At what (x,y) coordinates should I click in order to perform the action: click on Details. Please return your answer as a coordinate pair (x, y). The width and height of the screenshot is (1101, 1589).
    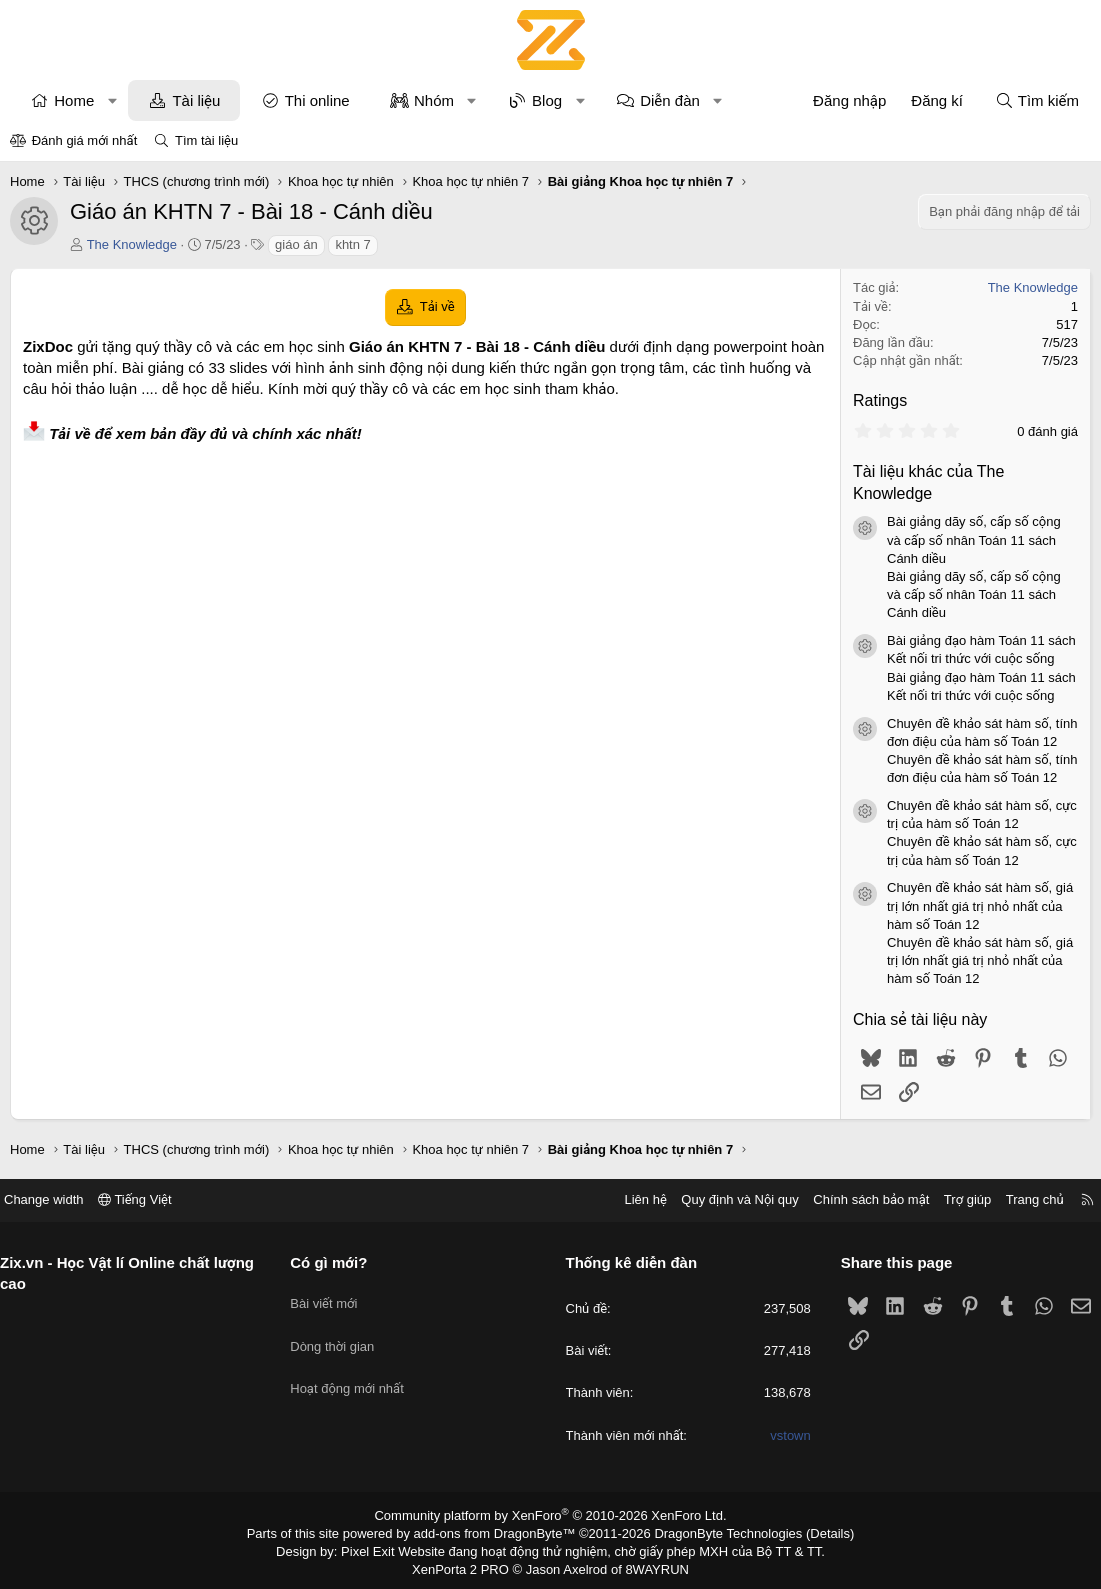
    Looking at the image, I should click on (808, 1532).